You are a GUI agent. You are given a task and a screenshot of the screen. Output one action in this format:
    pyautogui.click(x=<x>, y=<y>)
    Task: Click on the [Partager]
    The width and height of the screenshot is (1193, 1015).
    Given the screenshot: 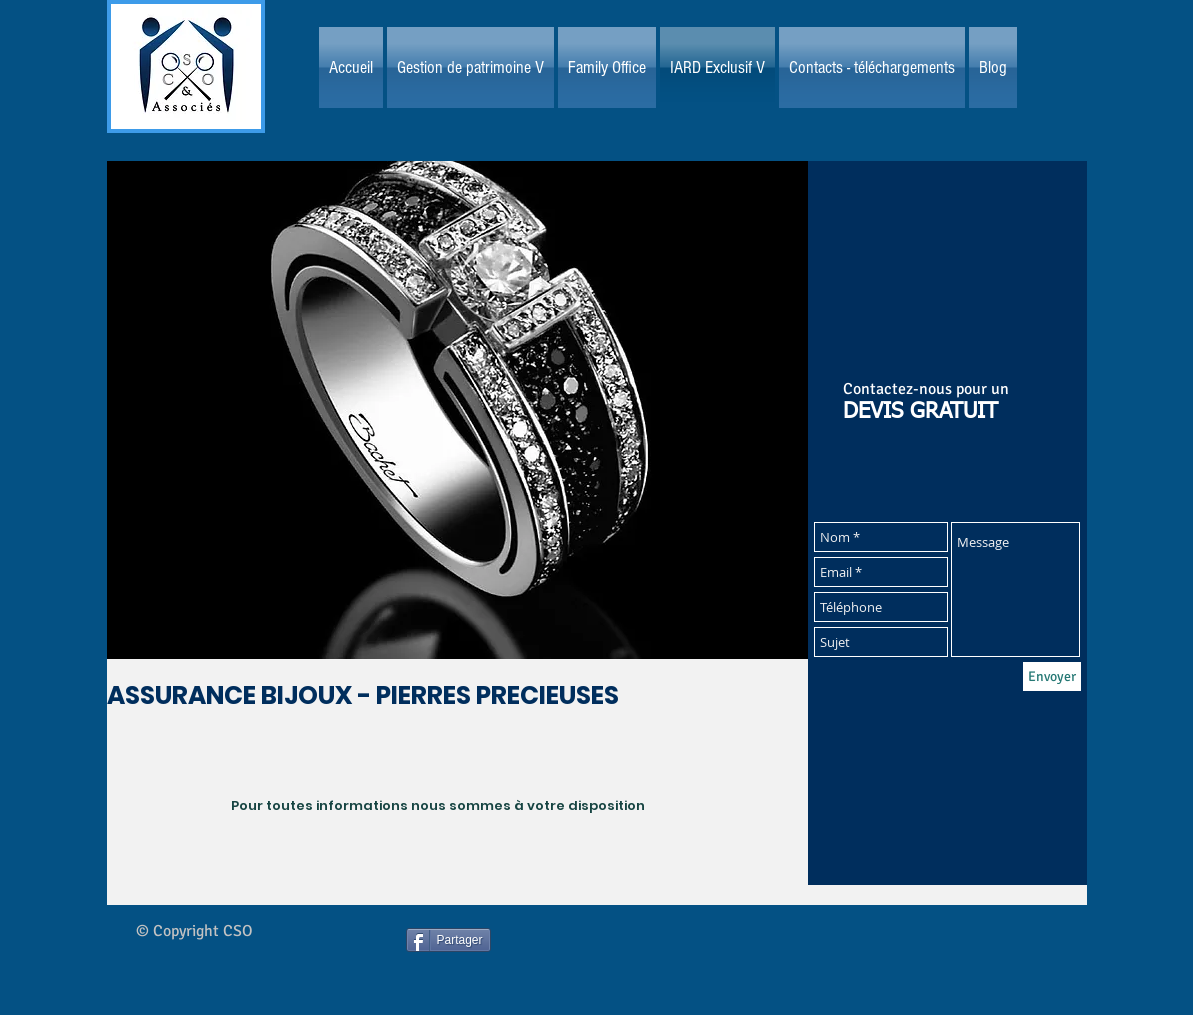 What is the action you would take?
    pyautogui.click(x=448, y=940)
    